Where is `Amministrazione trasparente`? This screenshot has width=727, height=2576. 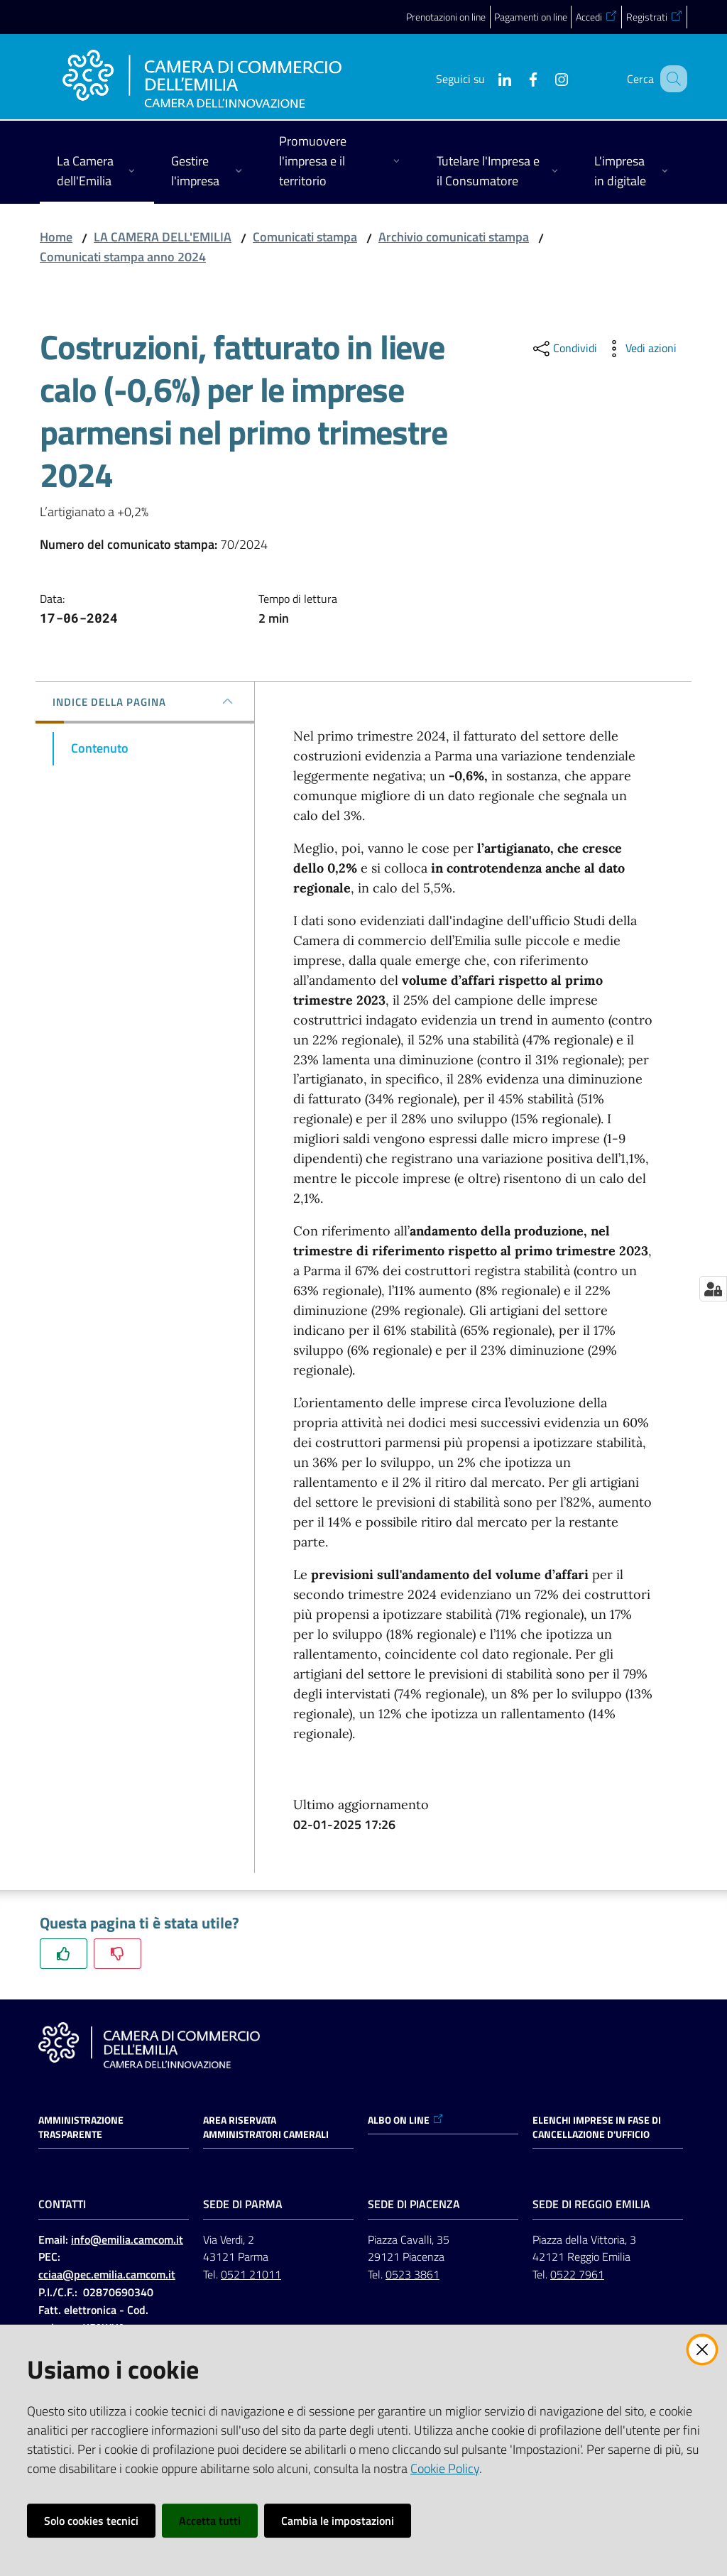 Amministrazione trasparente is located at coordinates (81, 2127).